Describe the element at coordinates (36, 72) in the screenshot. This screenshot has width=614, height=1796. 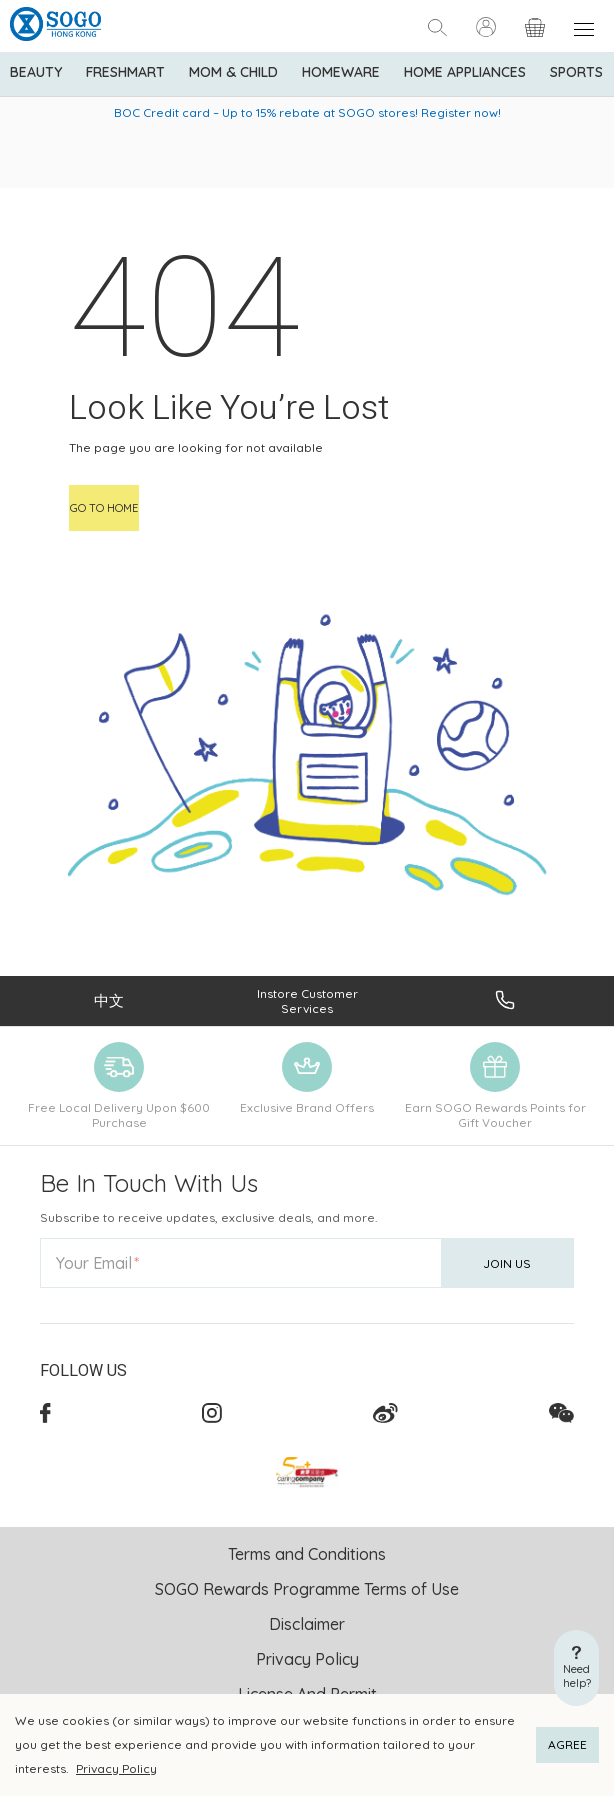
I see `BEAUTY` at that location.